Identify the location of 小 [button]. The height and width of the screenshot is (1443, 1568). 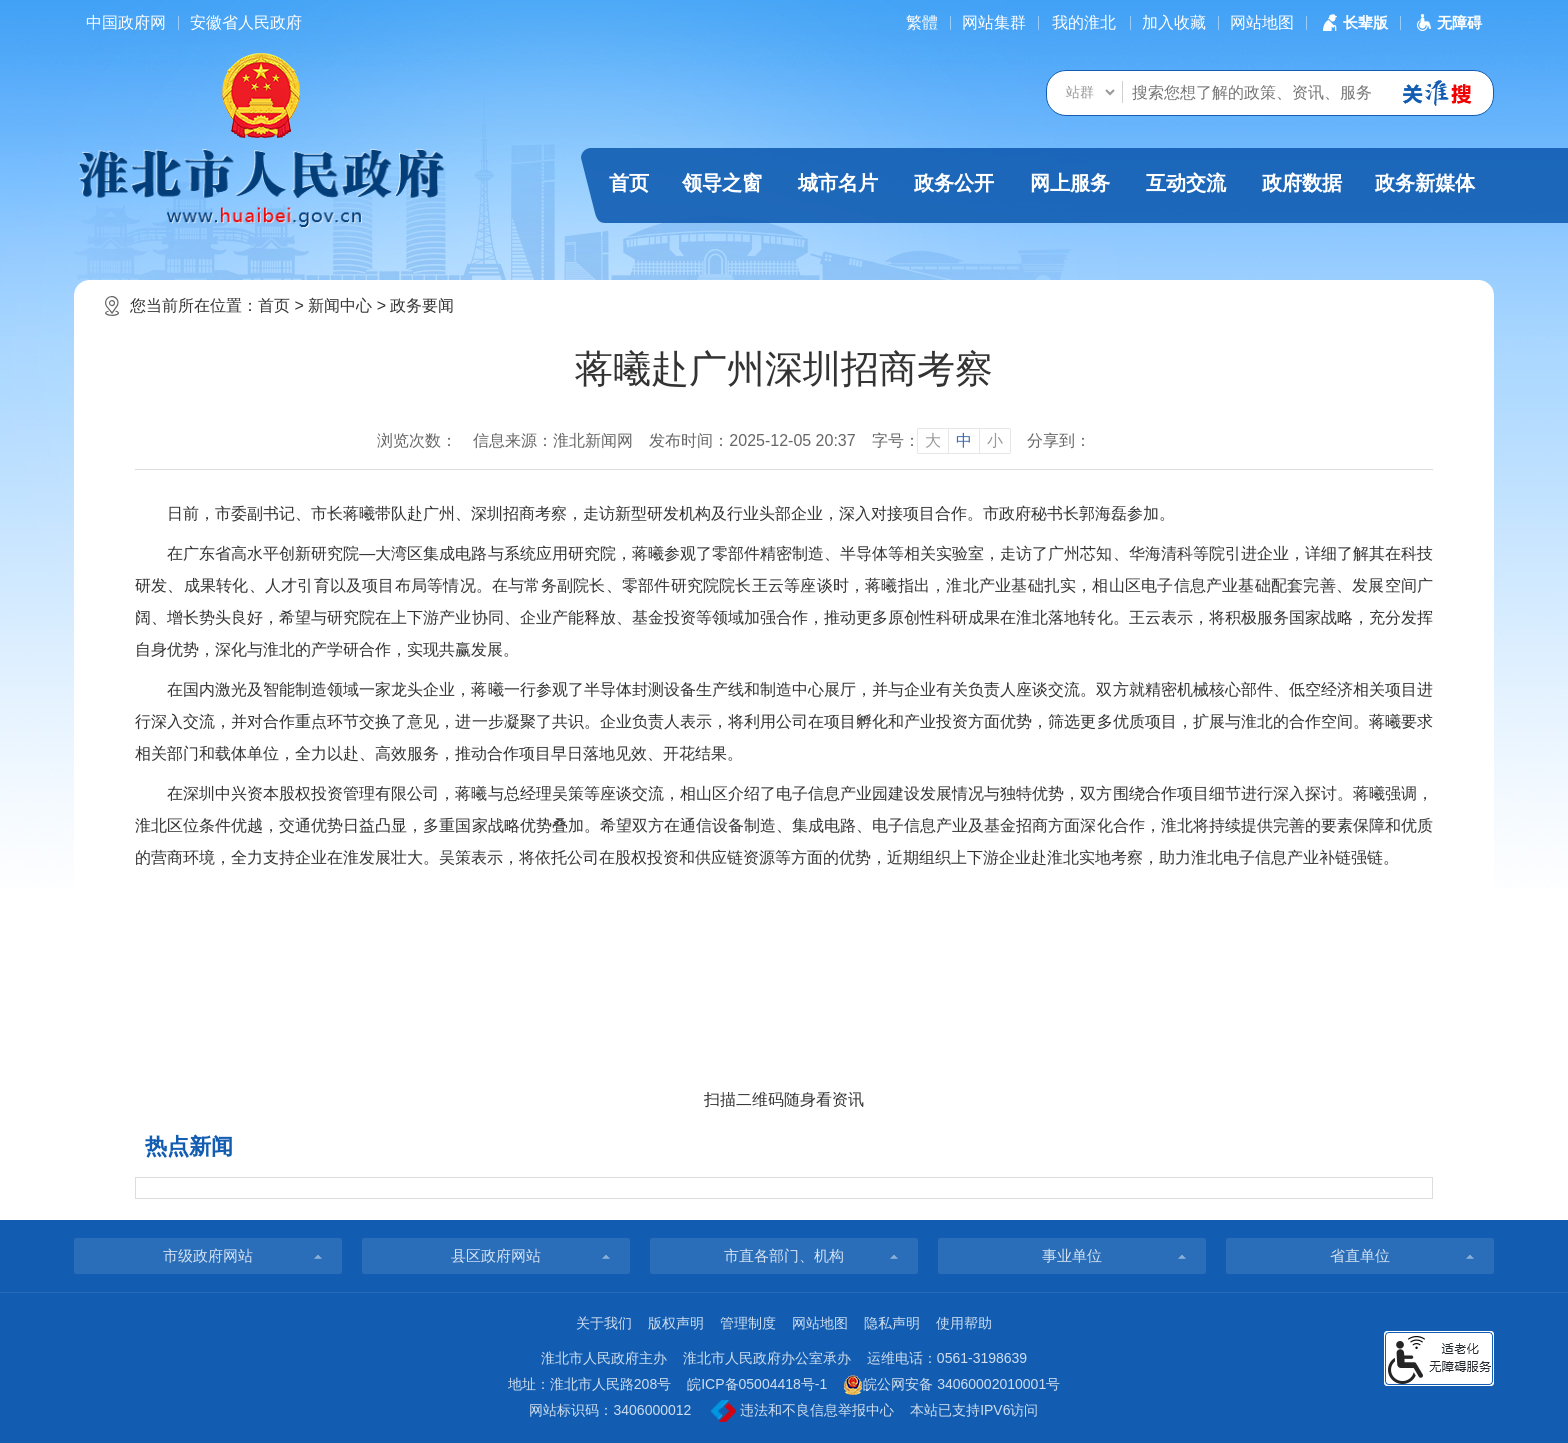
(995, 440).